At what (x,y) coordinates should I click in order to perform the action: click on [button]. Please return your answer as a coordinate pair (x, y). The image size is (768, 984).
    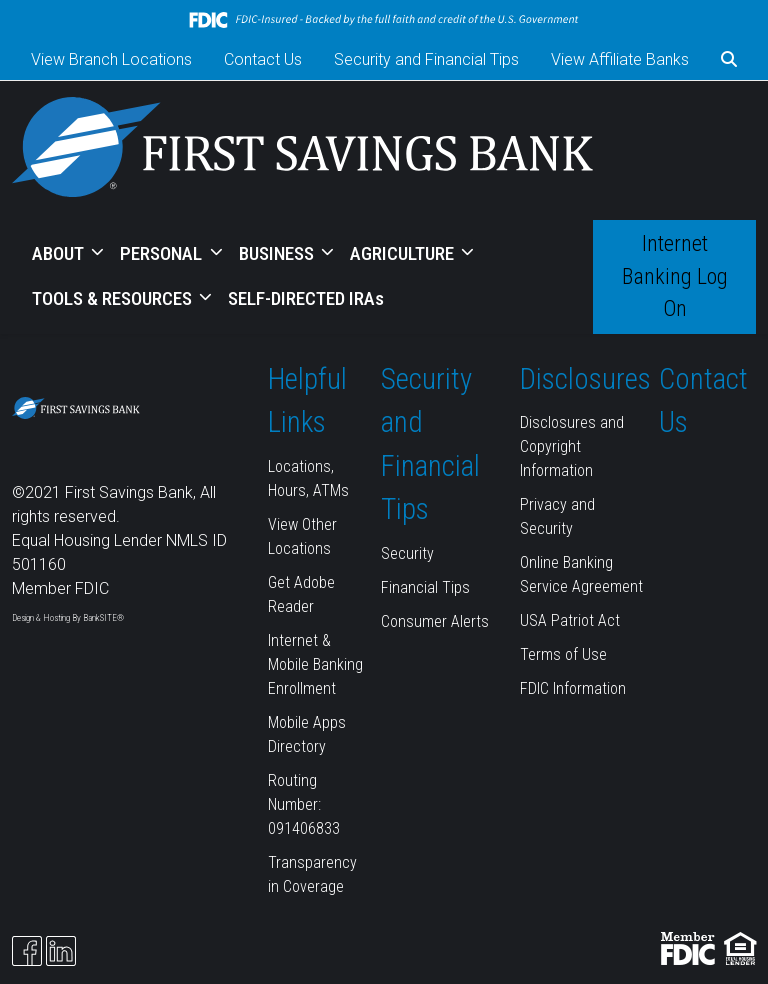
    Looking at the image, I should click on (729, 60).